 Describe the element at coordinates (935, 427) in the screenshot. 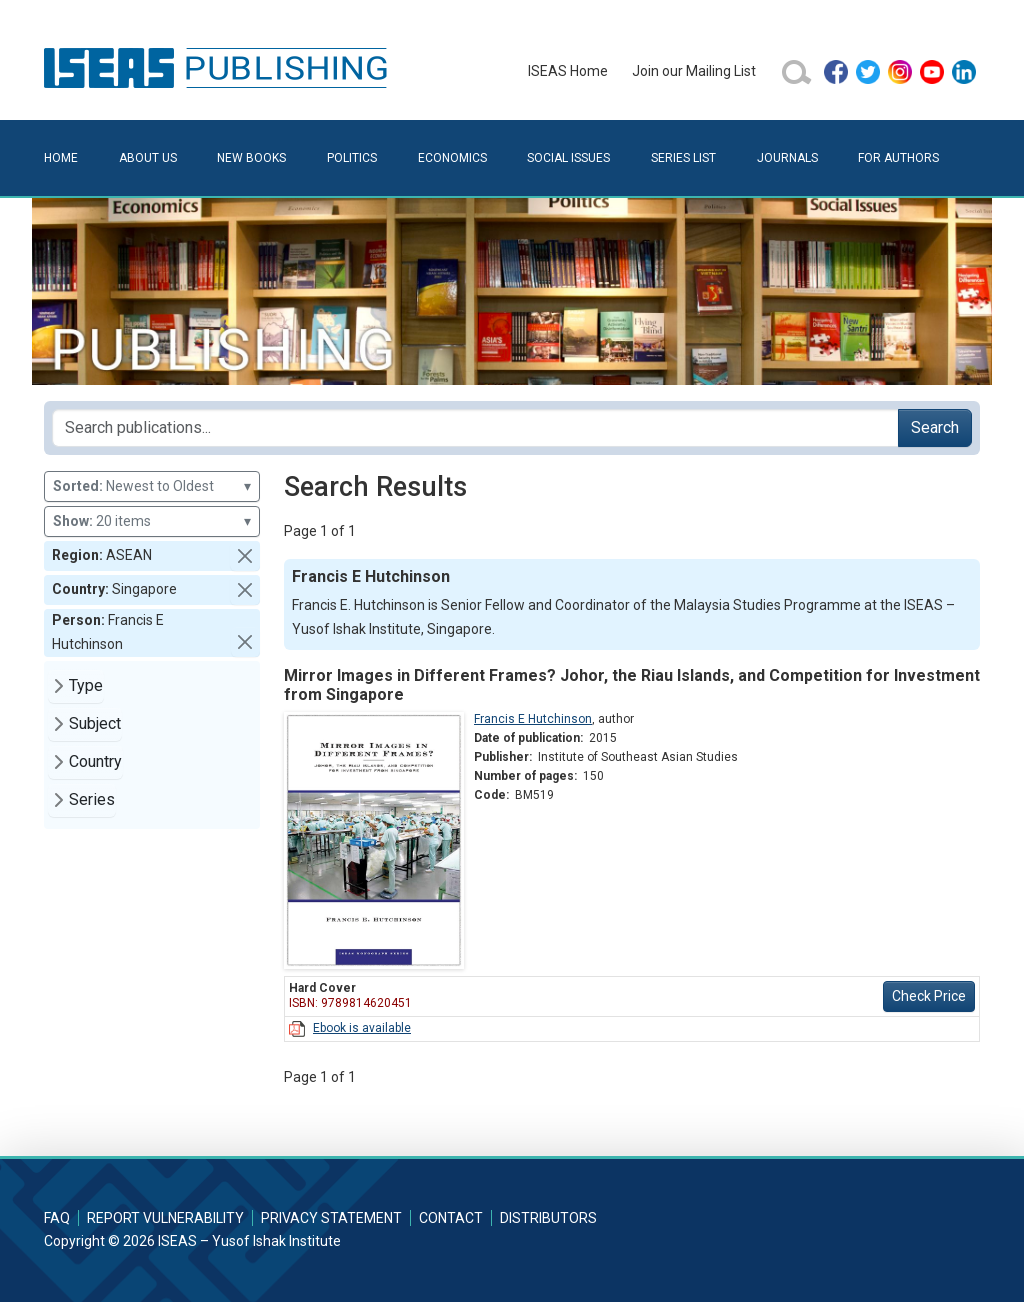

I see `Search` at that location.